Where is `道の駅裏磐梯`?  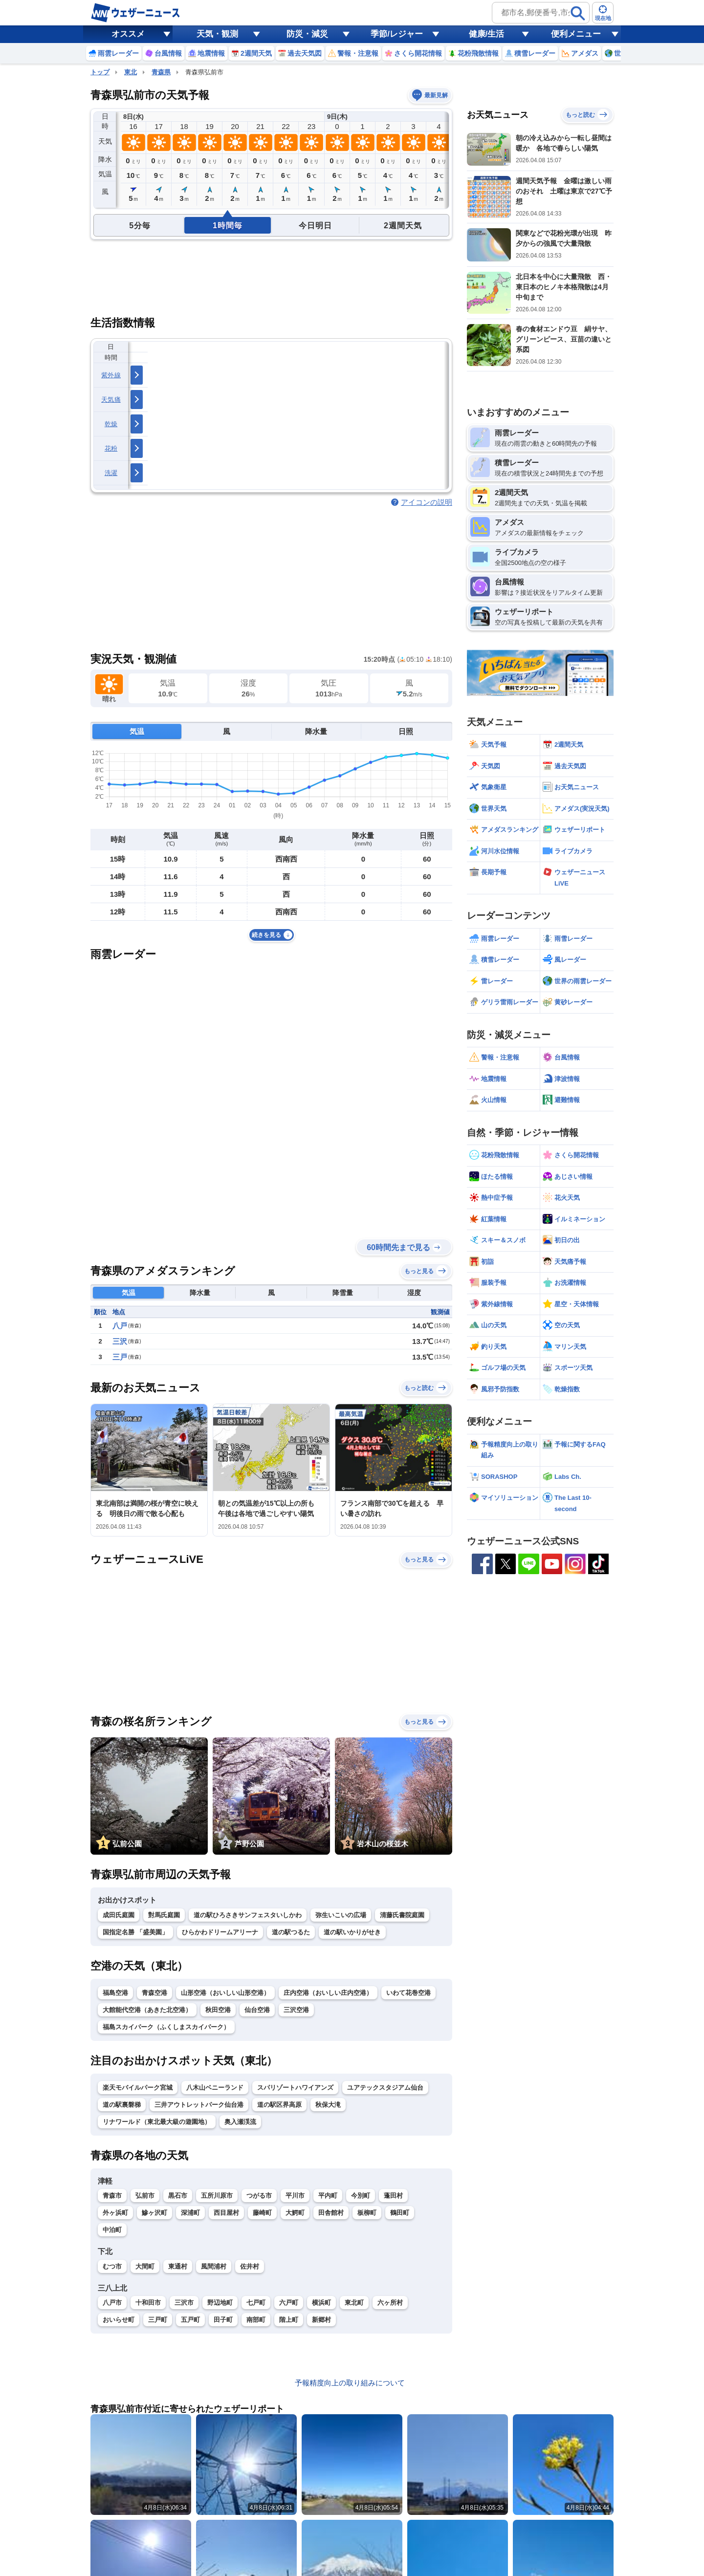
道の駅裏磐梯 is located at coordinates (122, 2104).